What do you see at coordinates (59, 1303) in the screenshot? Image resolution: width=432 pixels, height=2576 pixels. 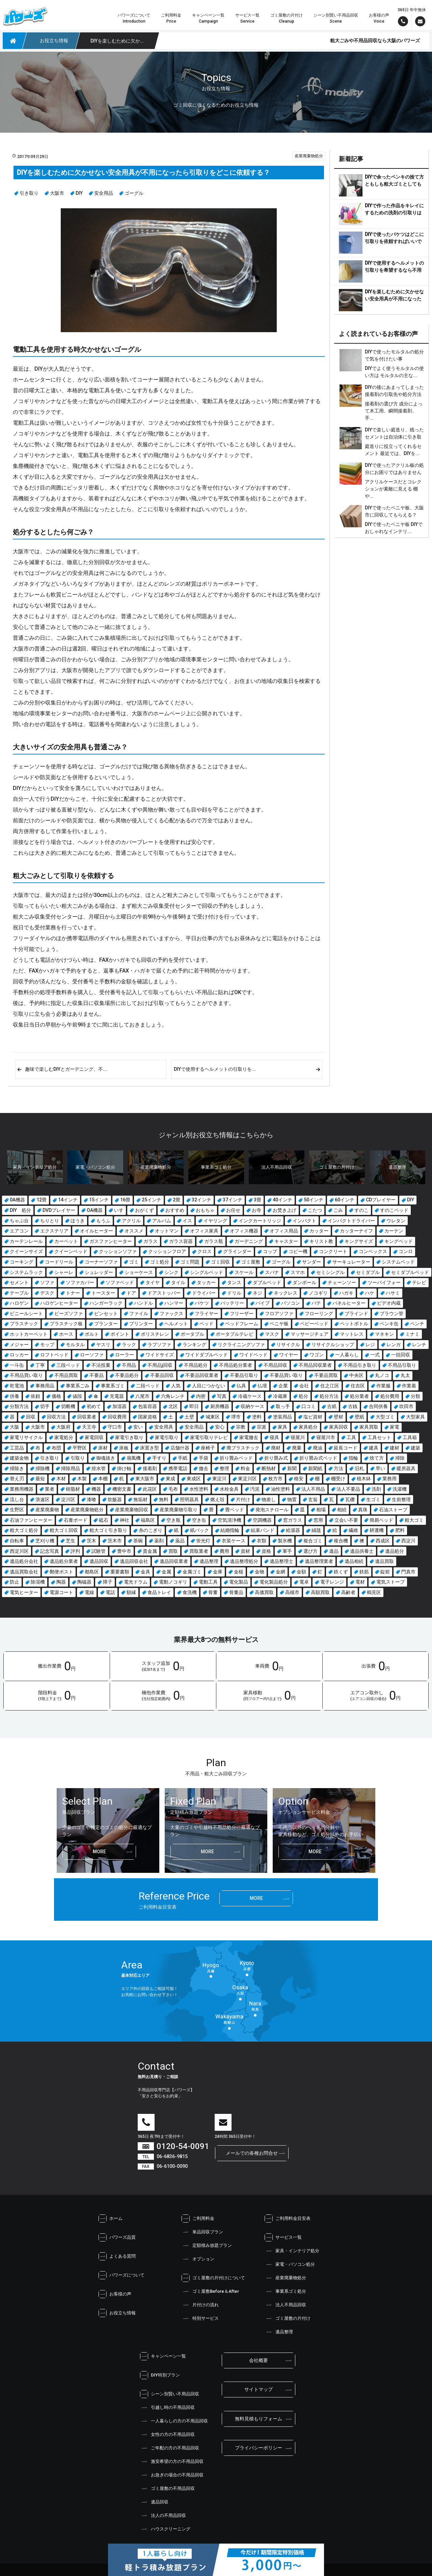 I see `ハロゲンヒーター` at bounding box center [59, 1303].